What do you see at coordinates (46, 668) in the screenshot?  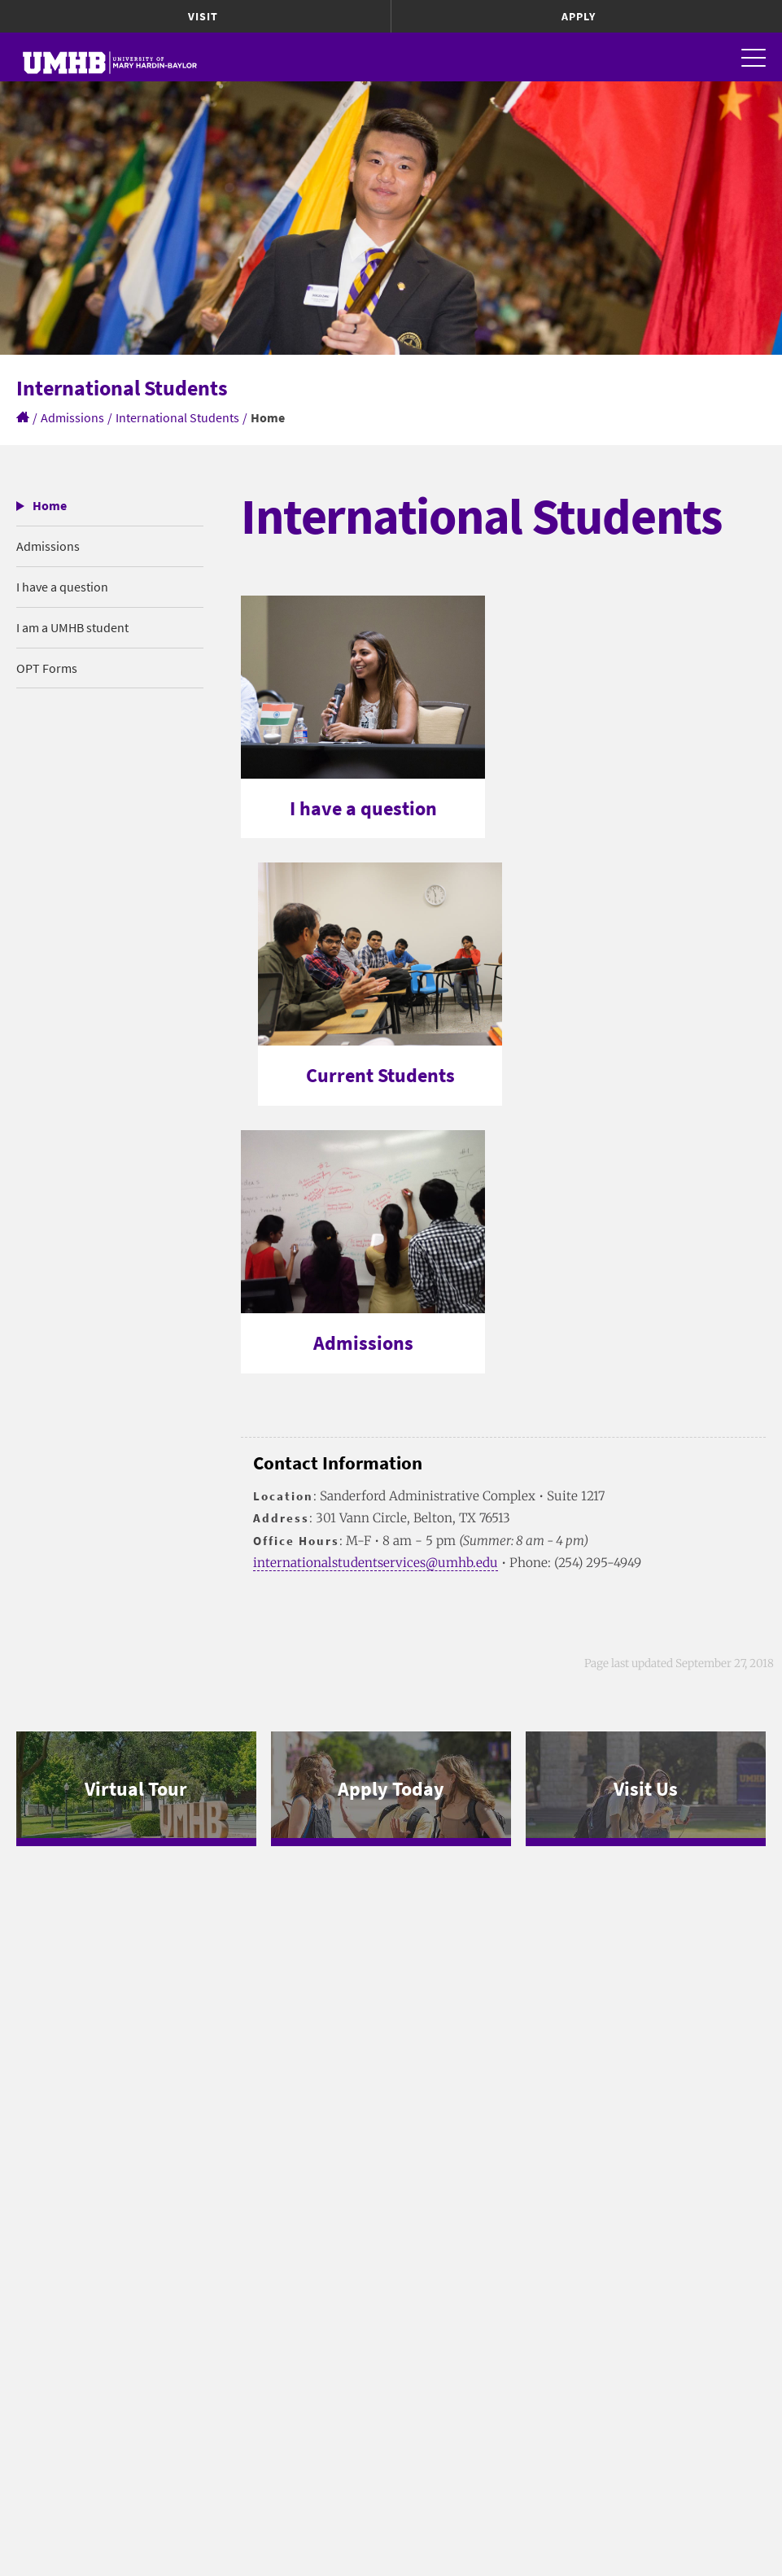 I see `OPT Forms` at bounding box center [46, 668].